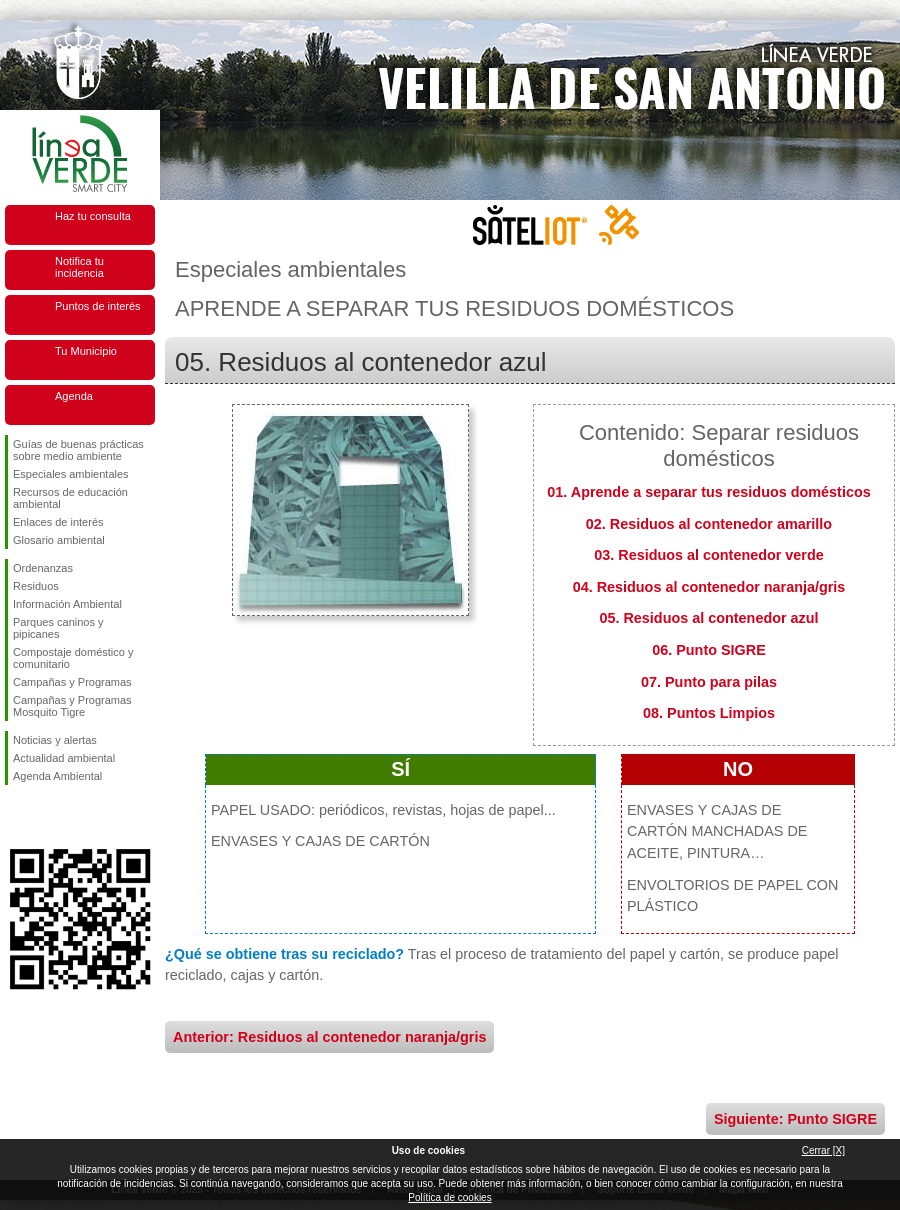  I want to click on Especiales ambientales, so click(71, 474).